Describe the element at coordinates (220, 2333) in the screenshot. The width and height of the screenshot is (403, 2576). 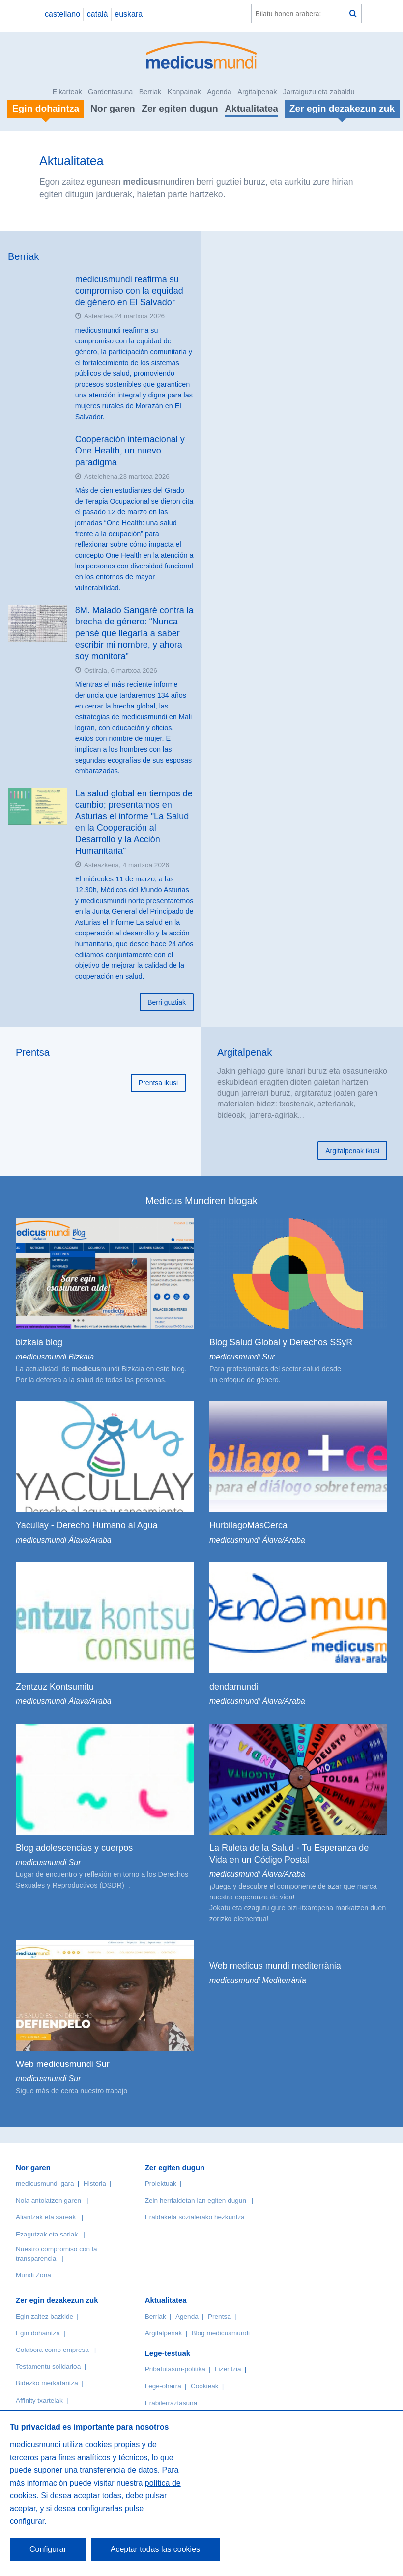
I see `Blog medicusmundi` at that location.